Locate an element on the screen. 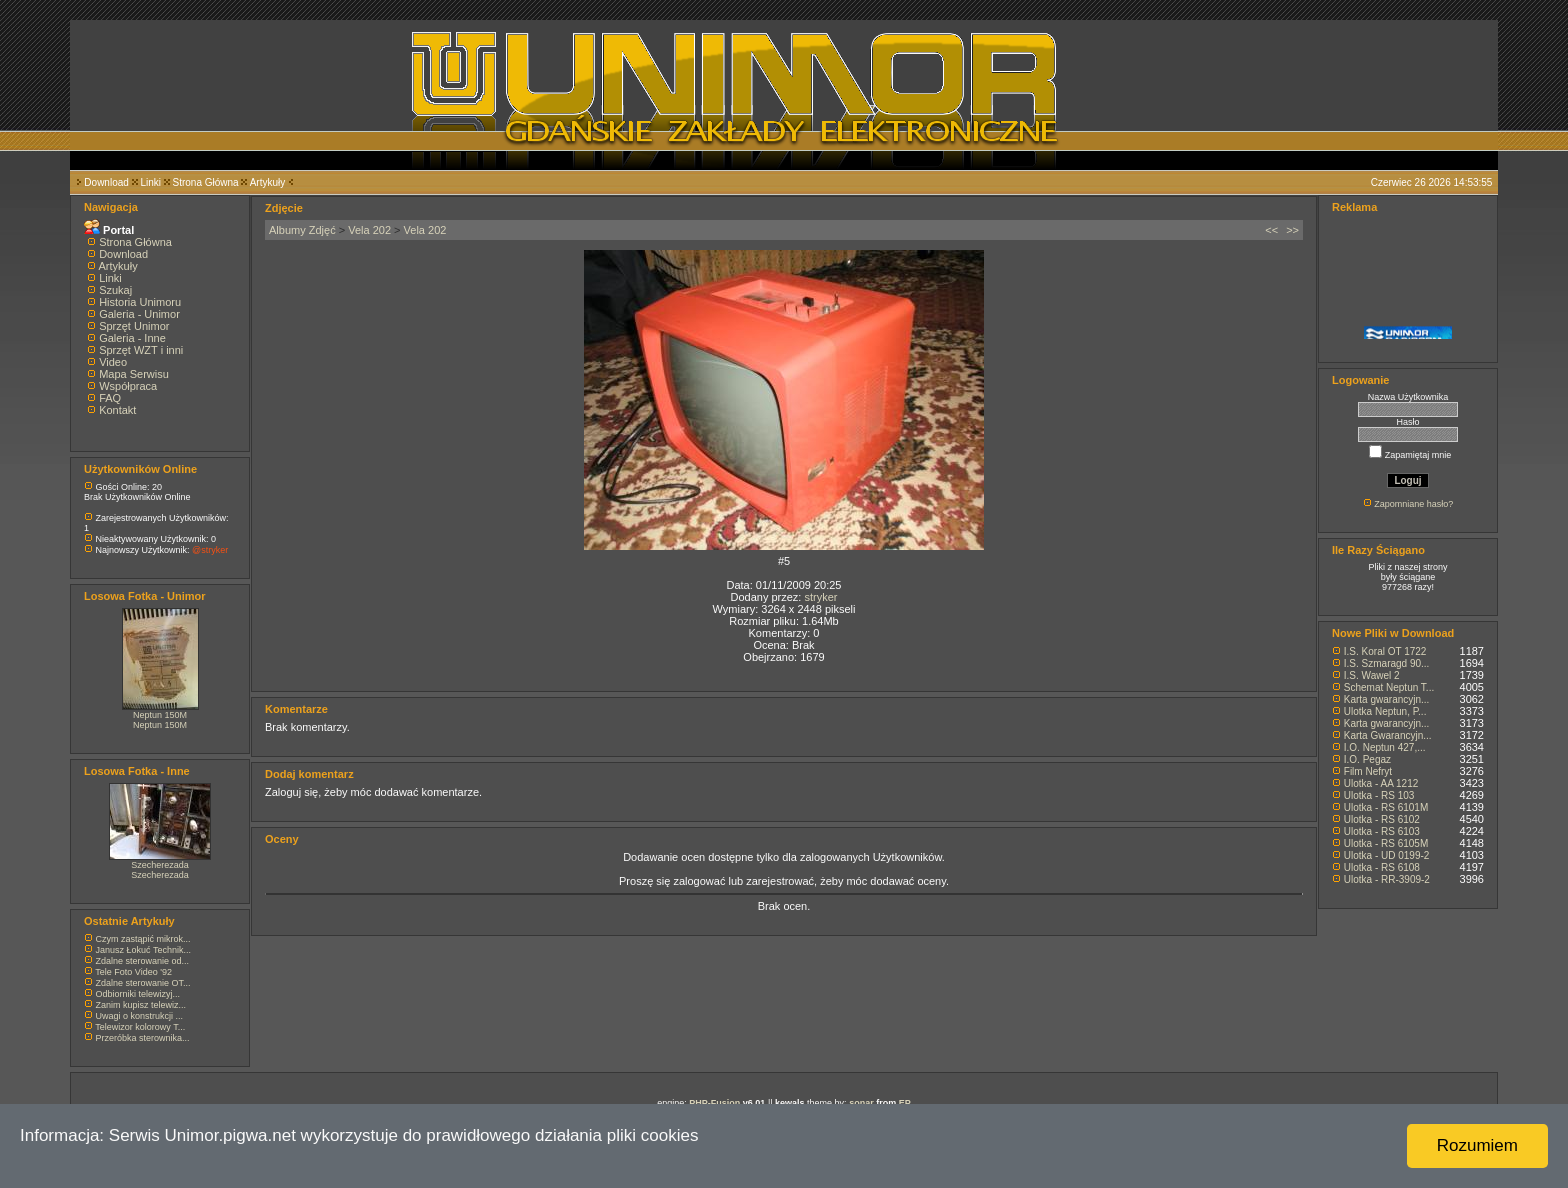  Film Nefryt is located at coordinates (1368, 771).